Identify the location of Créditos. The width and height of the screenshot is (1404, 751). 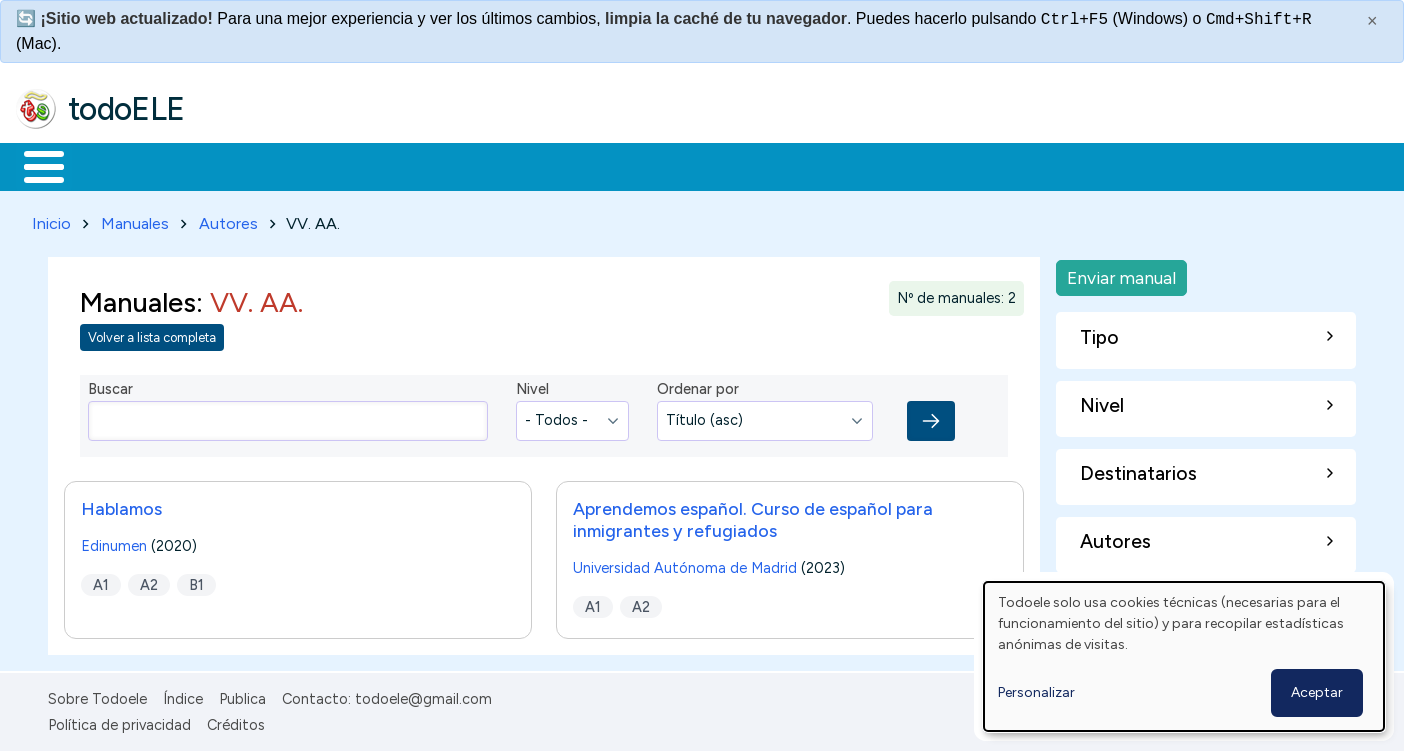
(236, 721).